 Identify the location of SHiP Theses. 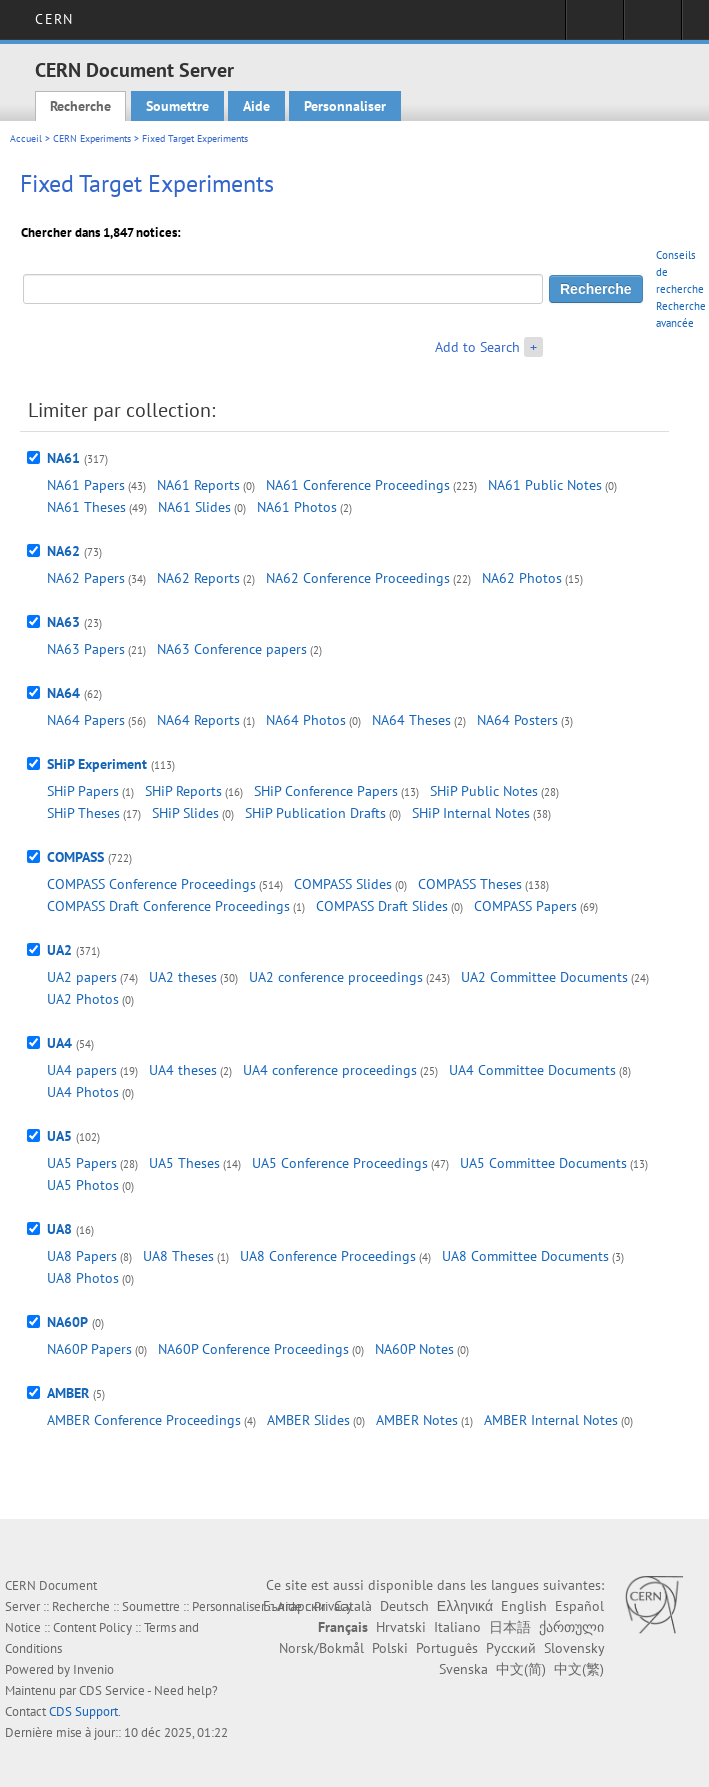
(83, 813).